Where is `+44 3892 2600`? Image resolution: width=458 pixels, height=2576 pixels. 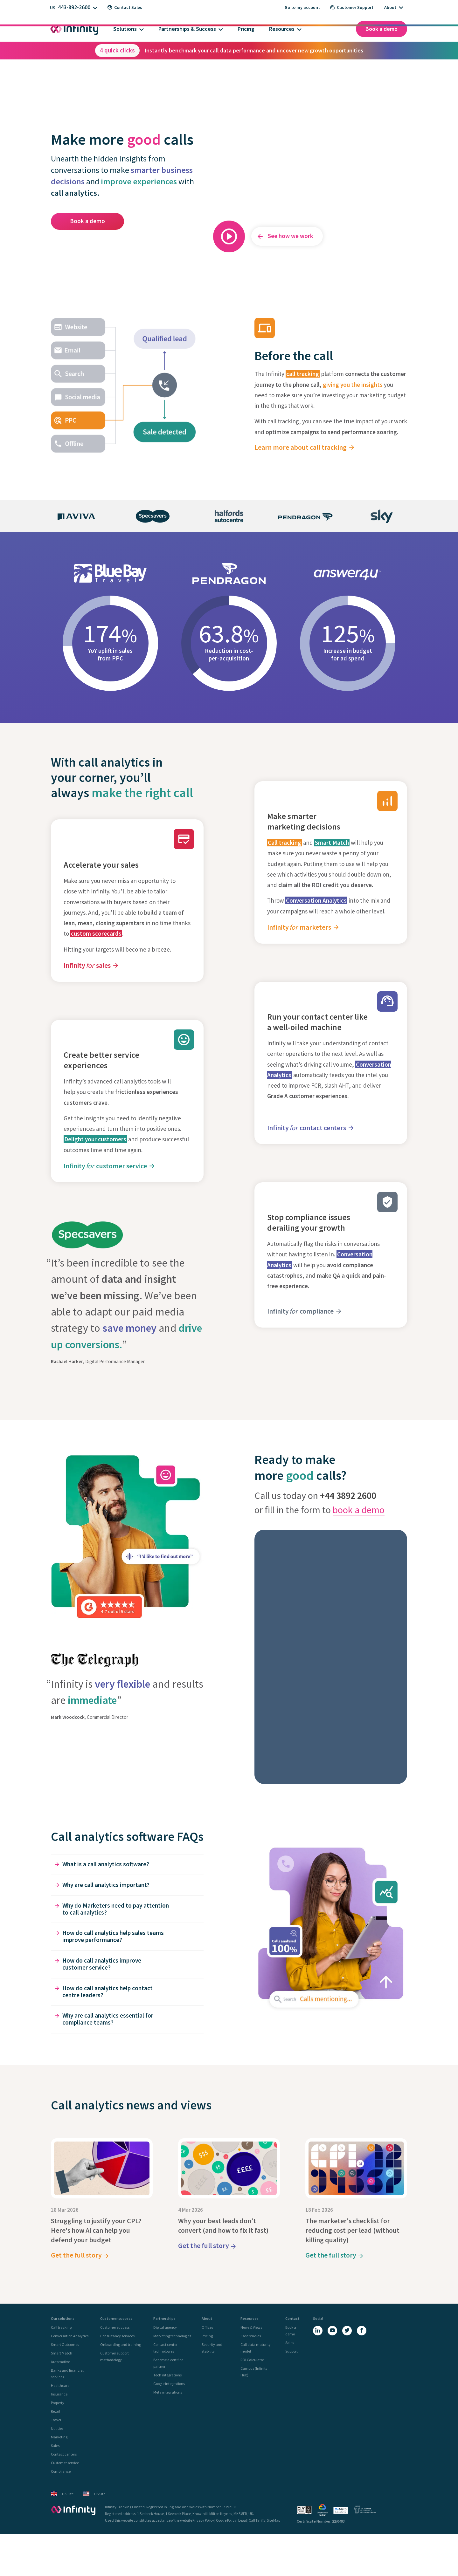
+44 3892 2600 is located at coordinates (348, 1495).